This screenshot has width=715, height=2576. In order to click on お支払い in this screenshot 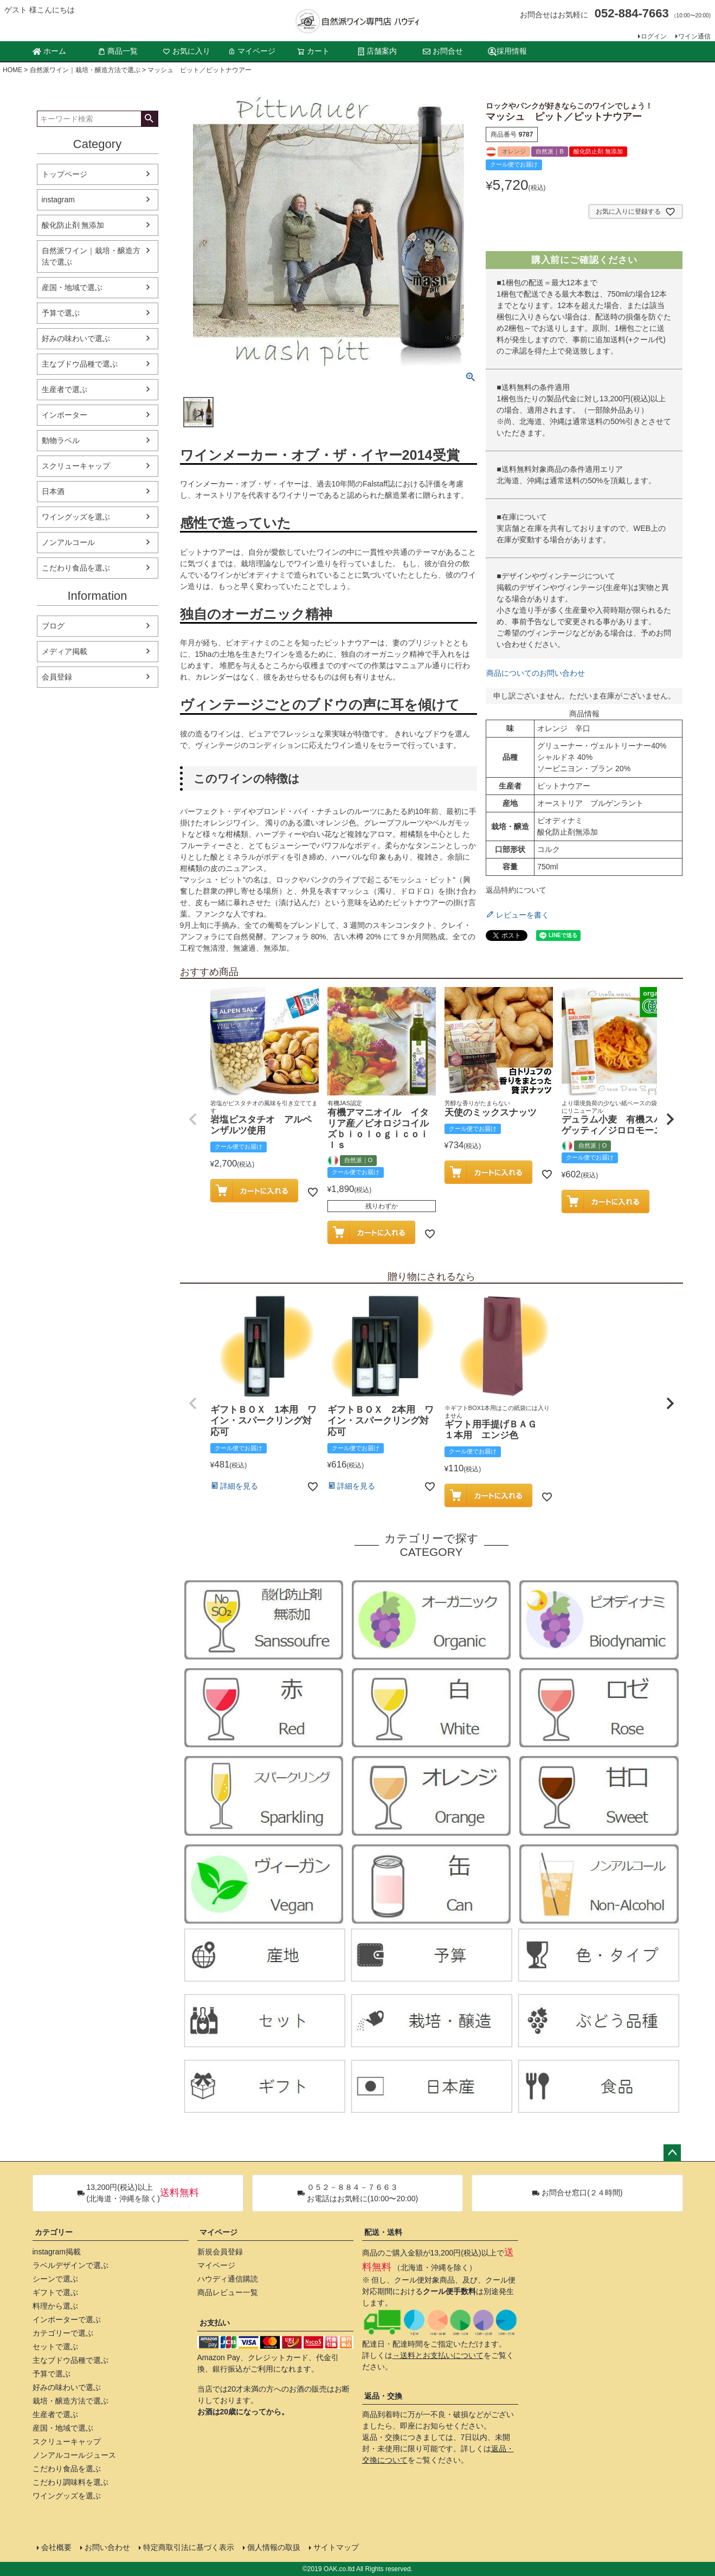, I will do `click(214, 2322)`.